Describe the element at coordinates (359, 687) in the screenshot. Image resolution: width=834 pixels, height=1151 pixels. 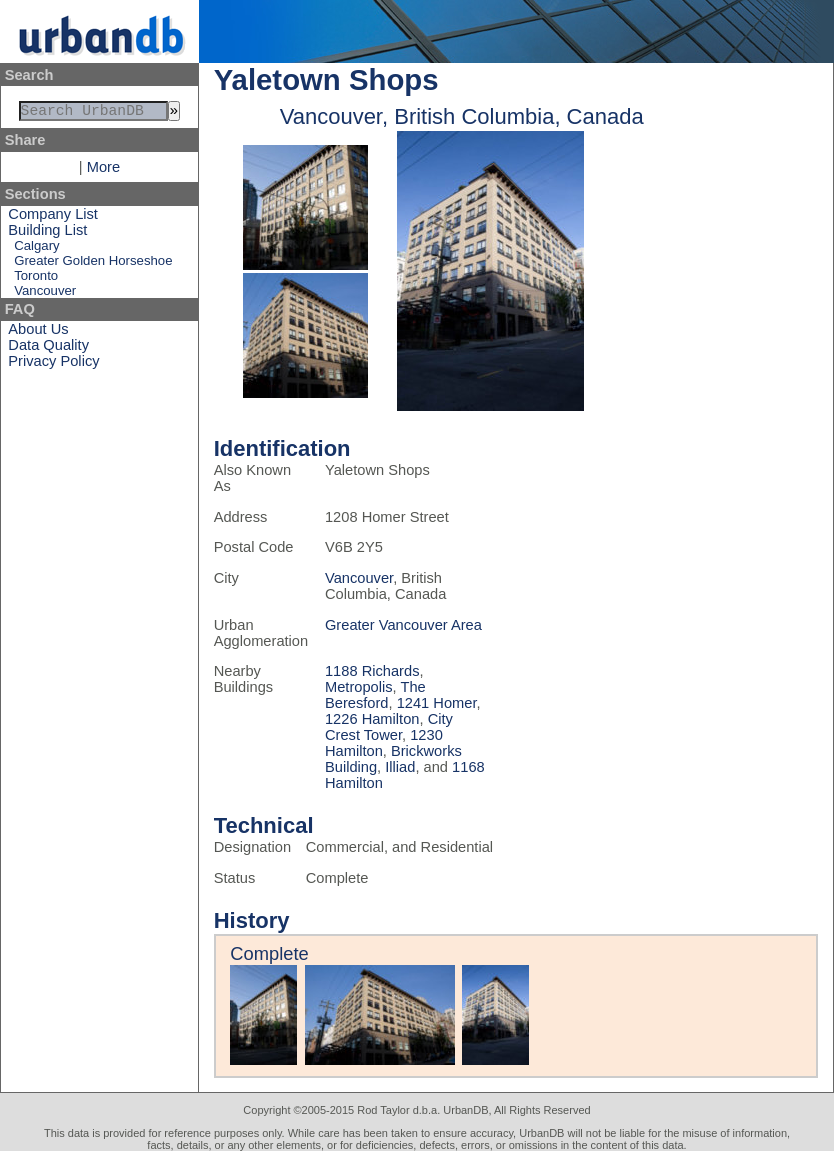
I see `Metropolis` at that location.